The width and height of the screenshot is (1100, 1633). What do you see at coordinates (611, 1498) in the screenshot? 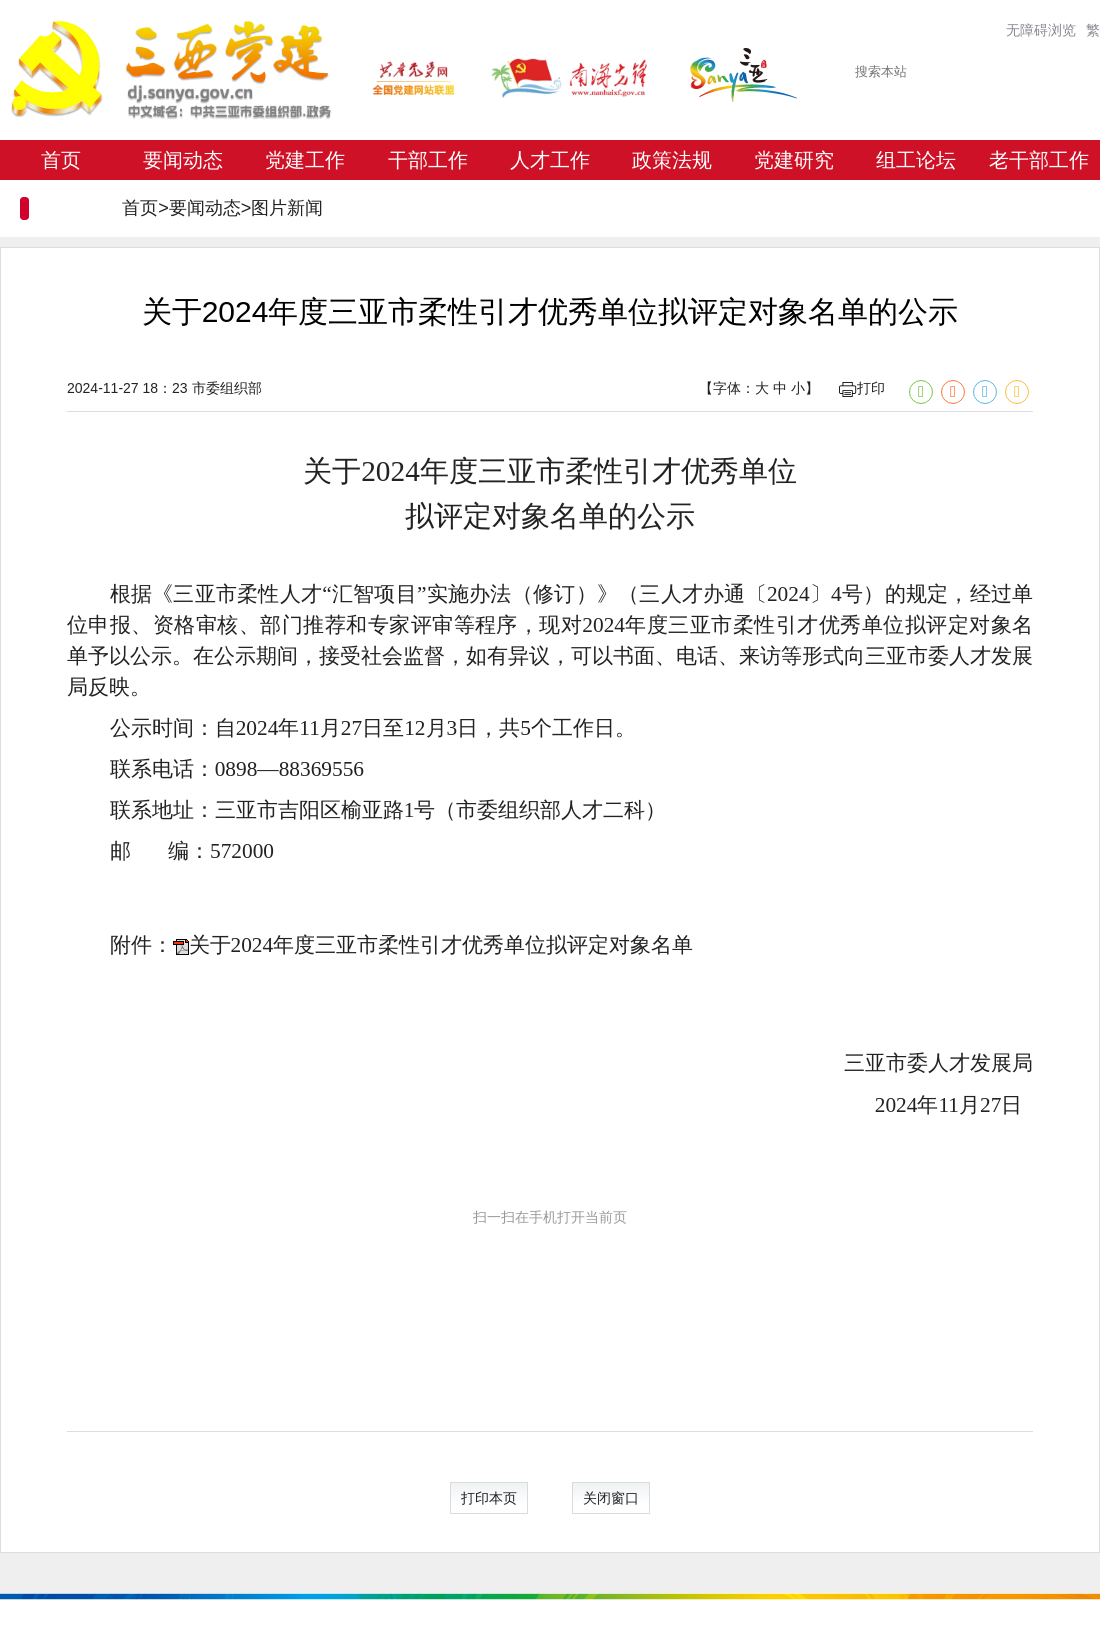
I see `关闭窗口` at bounding box center [611, 1498].